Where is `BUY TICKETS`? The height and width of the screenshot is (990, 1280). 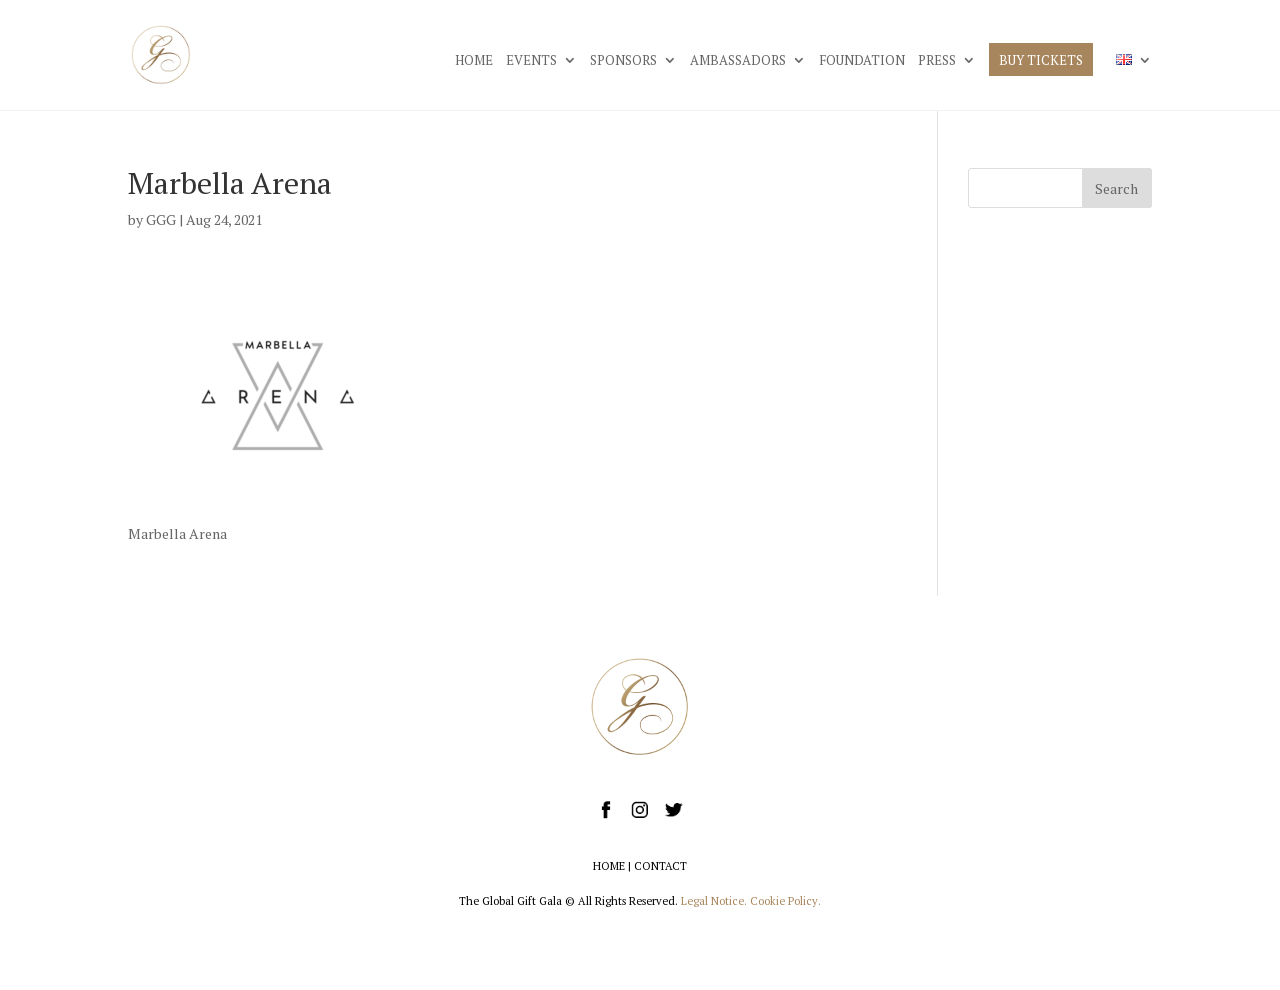 BUY TICKETS is located at coordinates (1041, 61).